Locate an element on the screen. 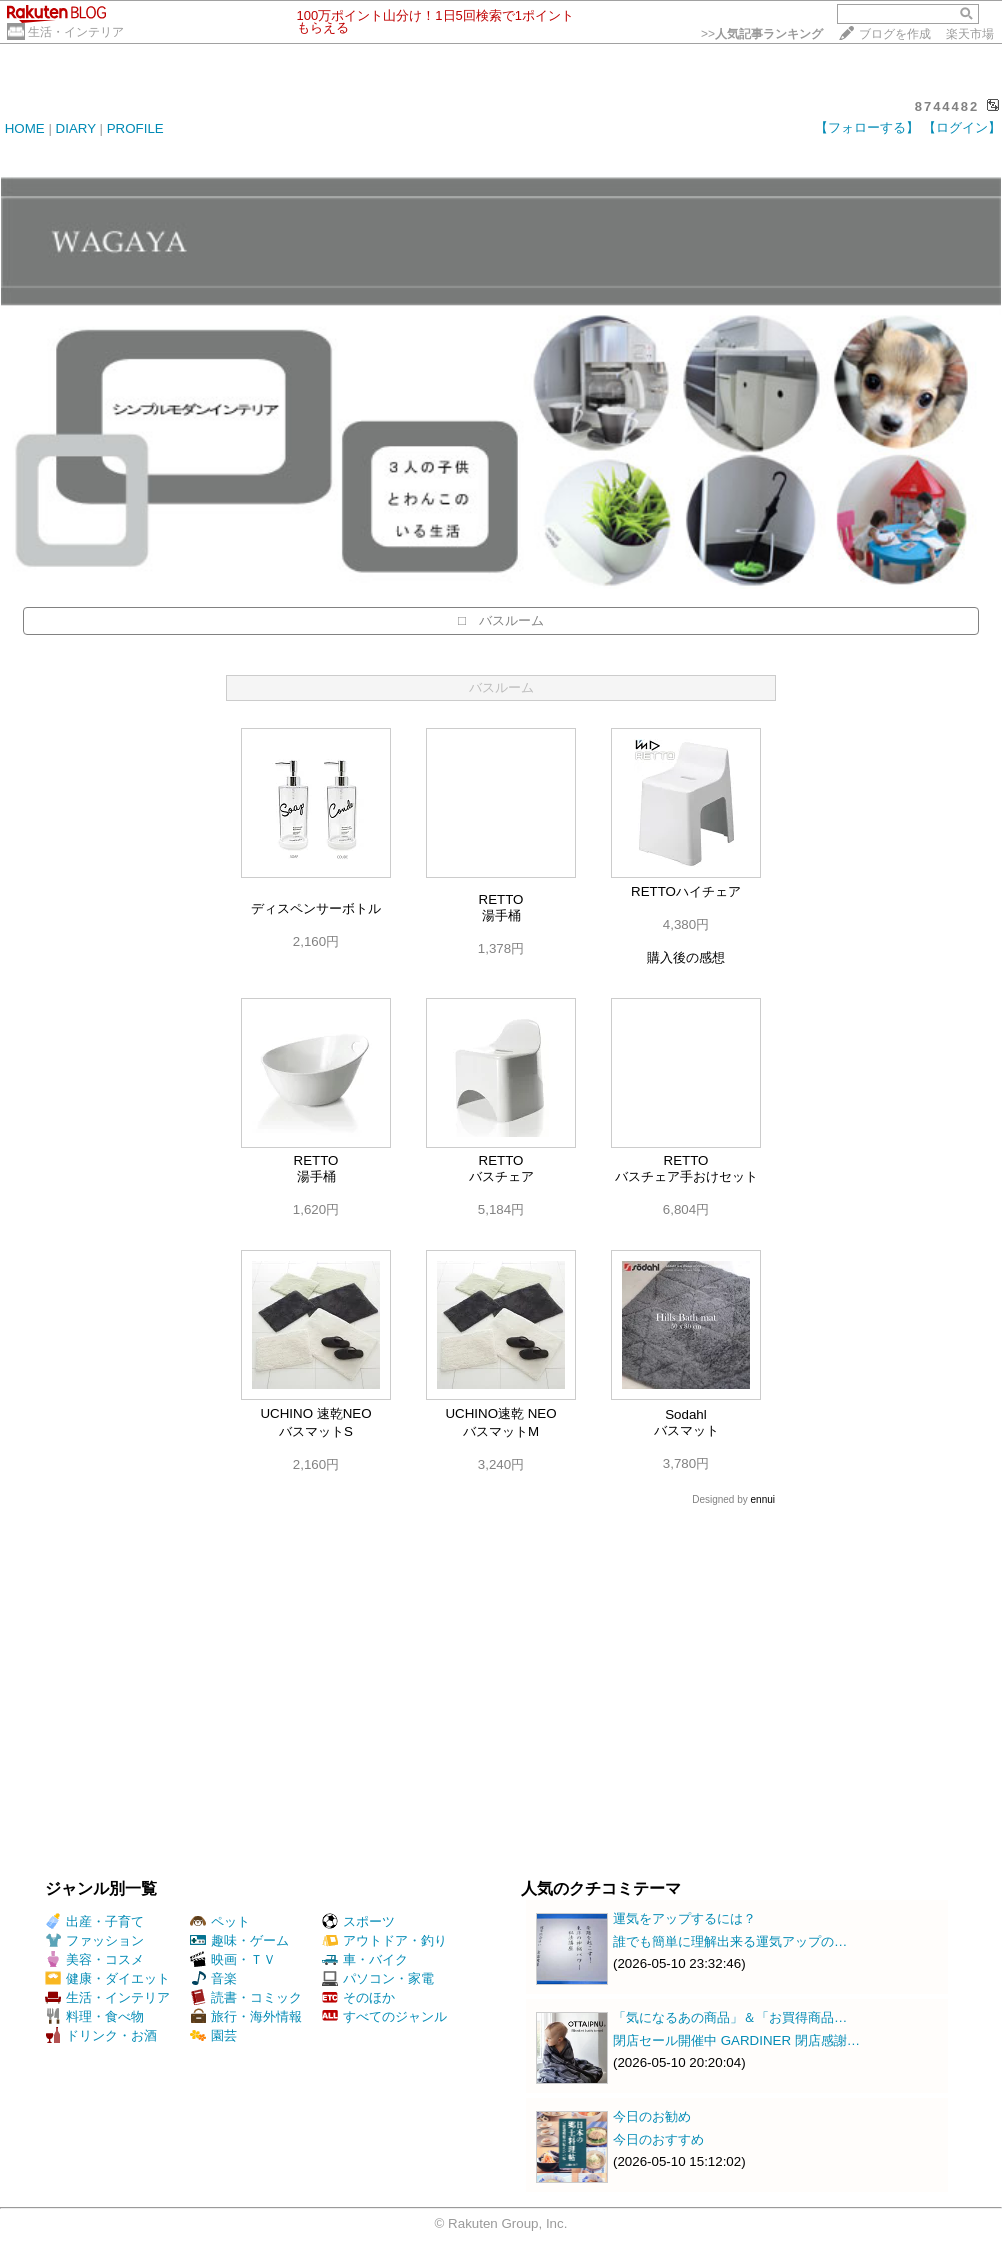 This screenshot has width=1002, height=2262. そのほか is located at coordinates (358, 1997).